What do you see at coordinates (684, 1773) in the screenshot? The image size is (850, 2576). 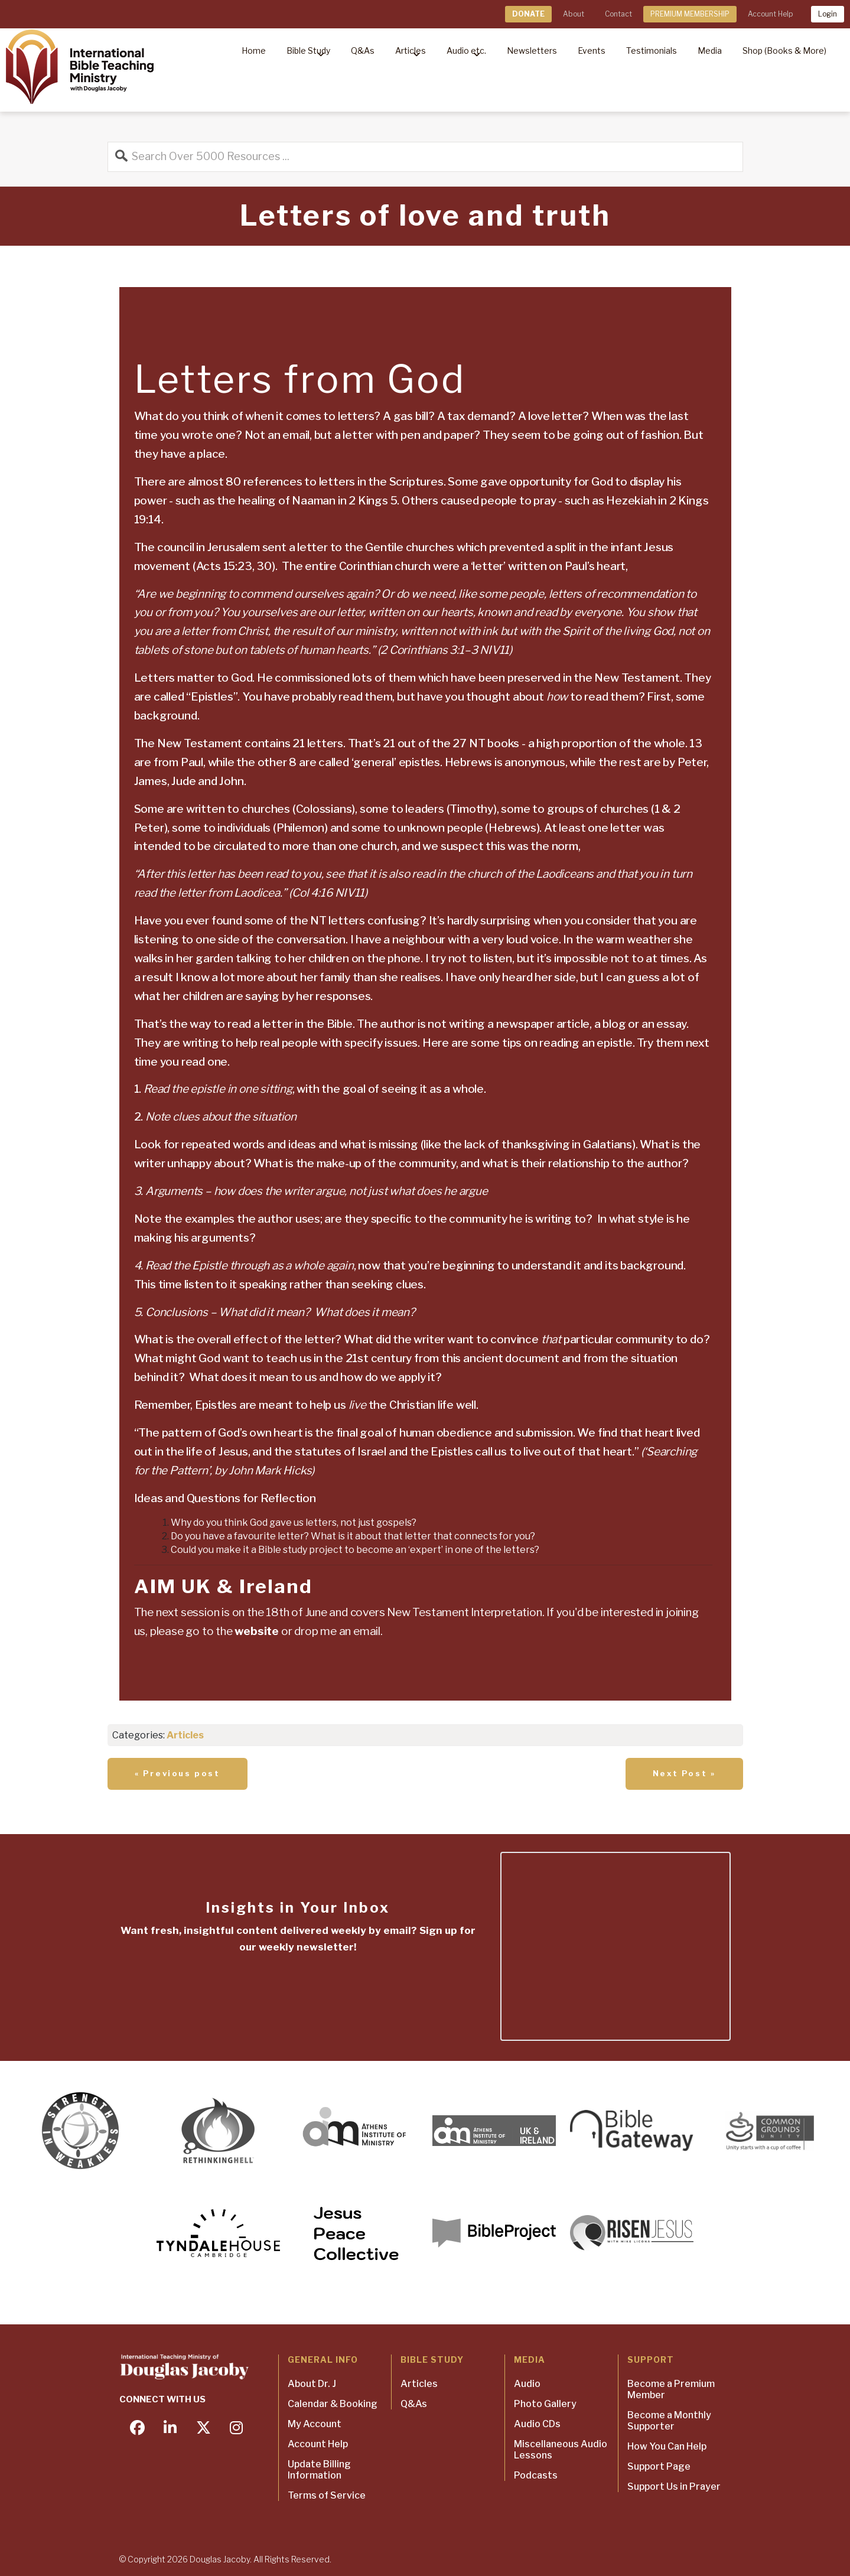 I see `Next Post »` at bounding box center [684, 1773].